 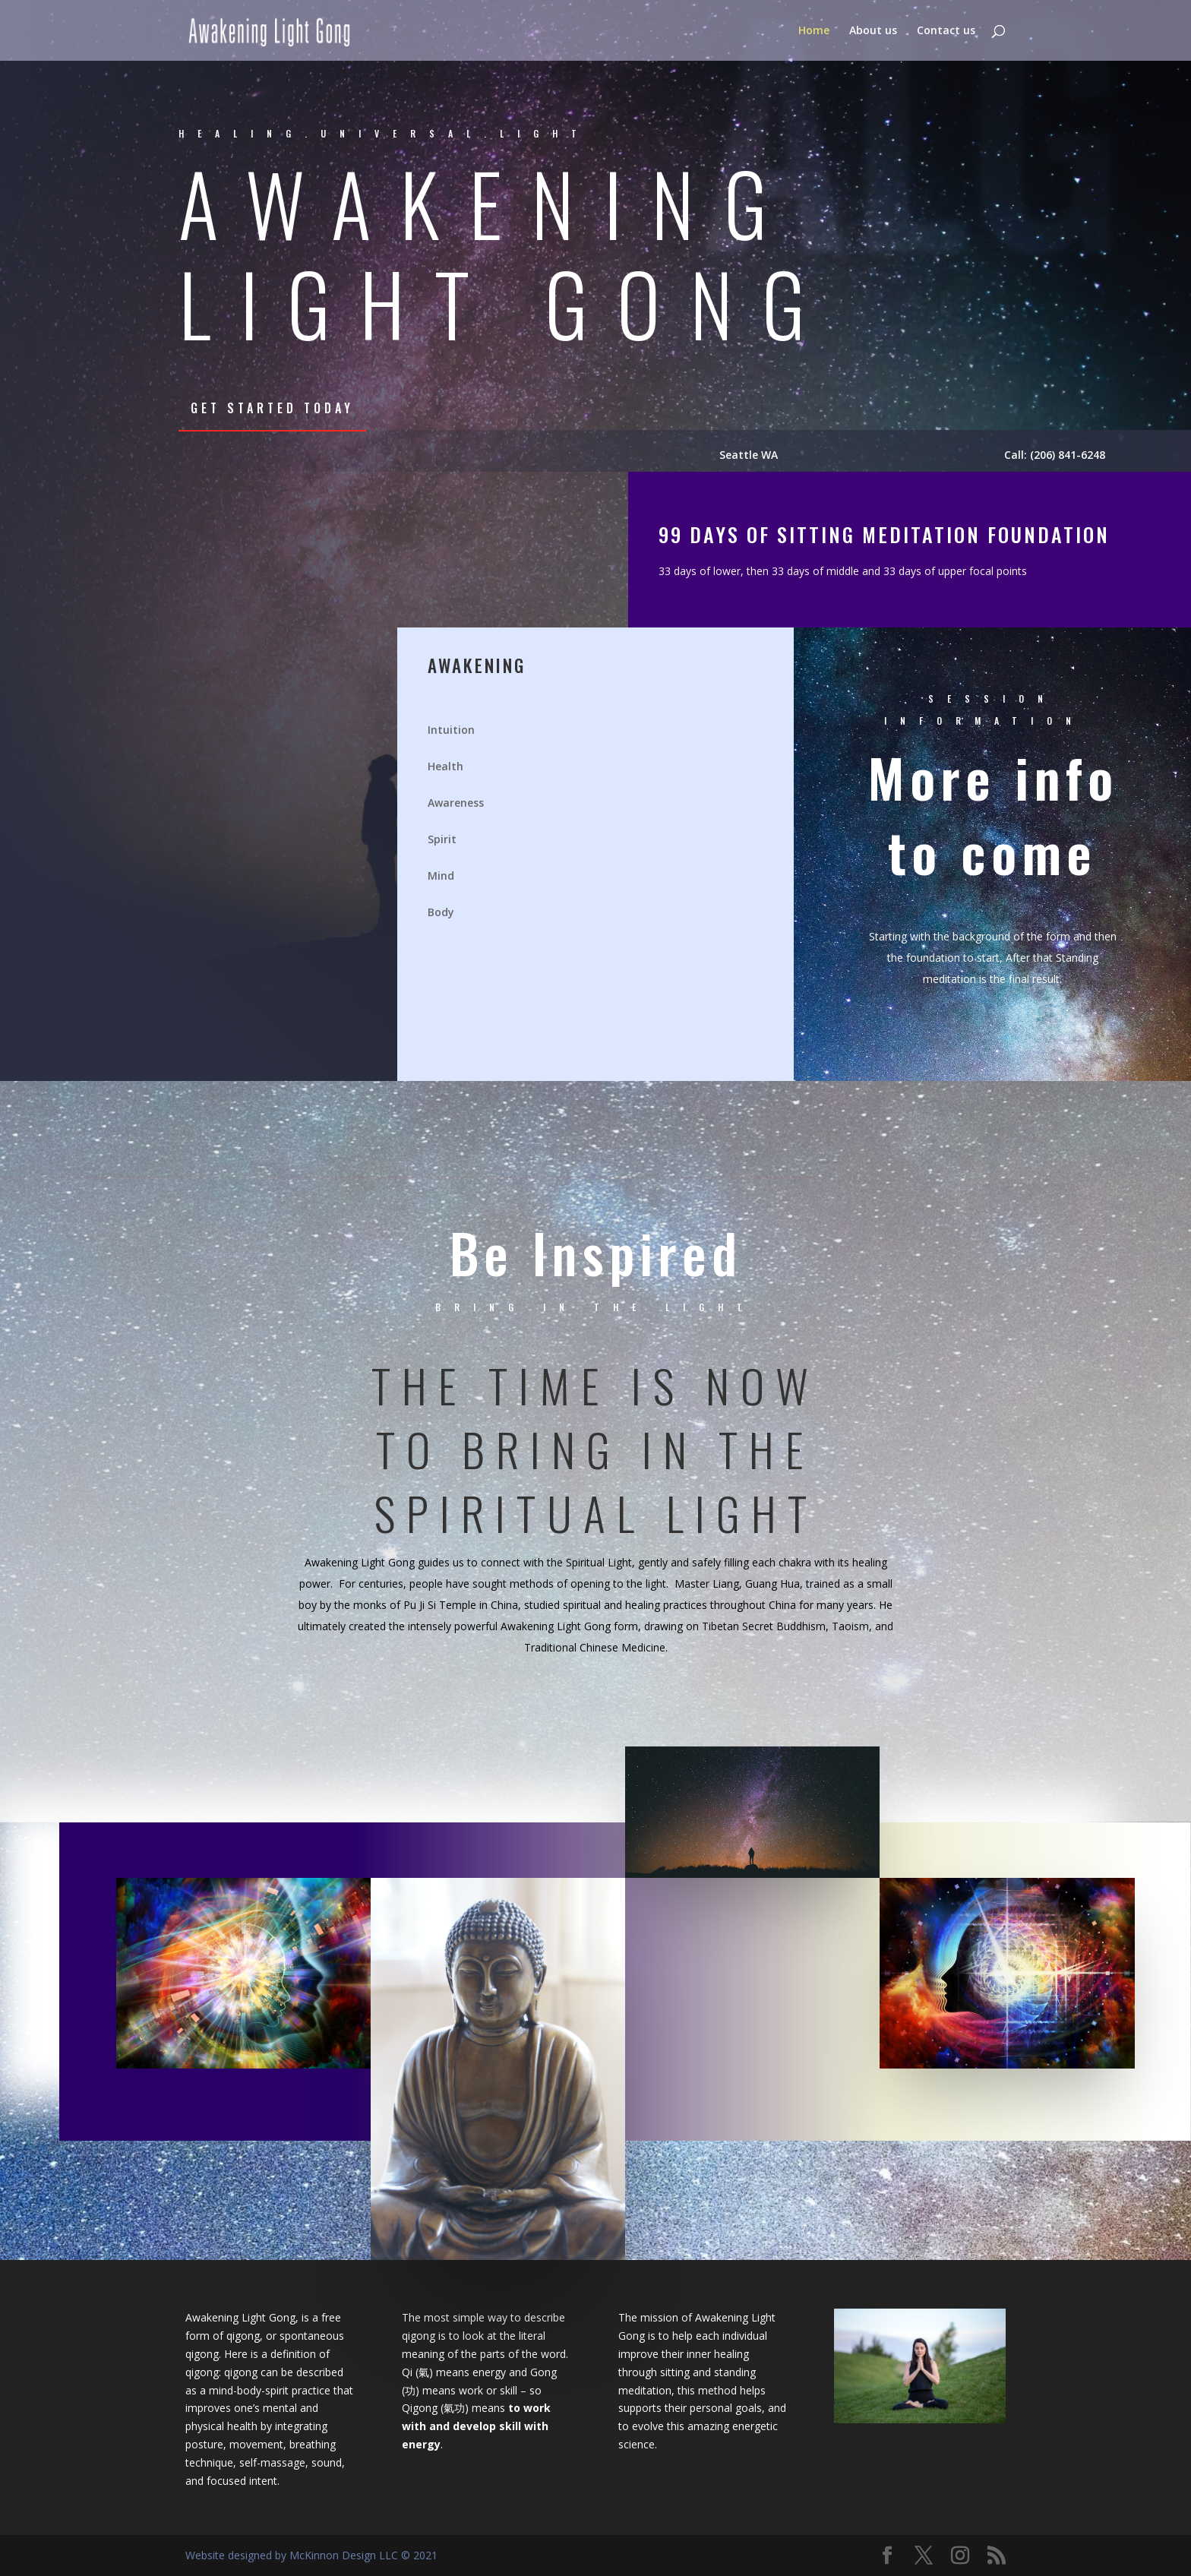 I want to click on Home, so click(x=813, y=31).